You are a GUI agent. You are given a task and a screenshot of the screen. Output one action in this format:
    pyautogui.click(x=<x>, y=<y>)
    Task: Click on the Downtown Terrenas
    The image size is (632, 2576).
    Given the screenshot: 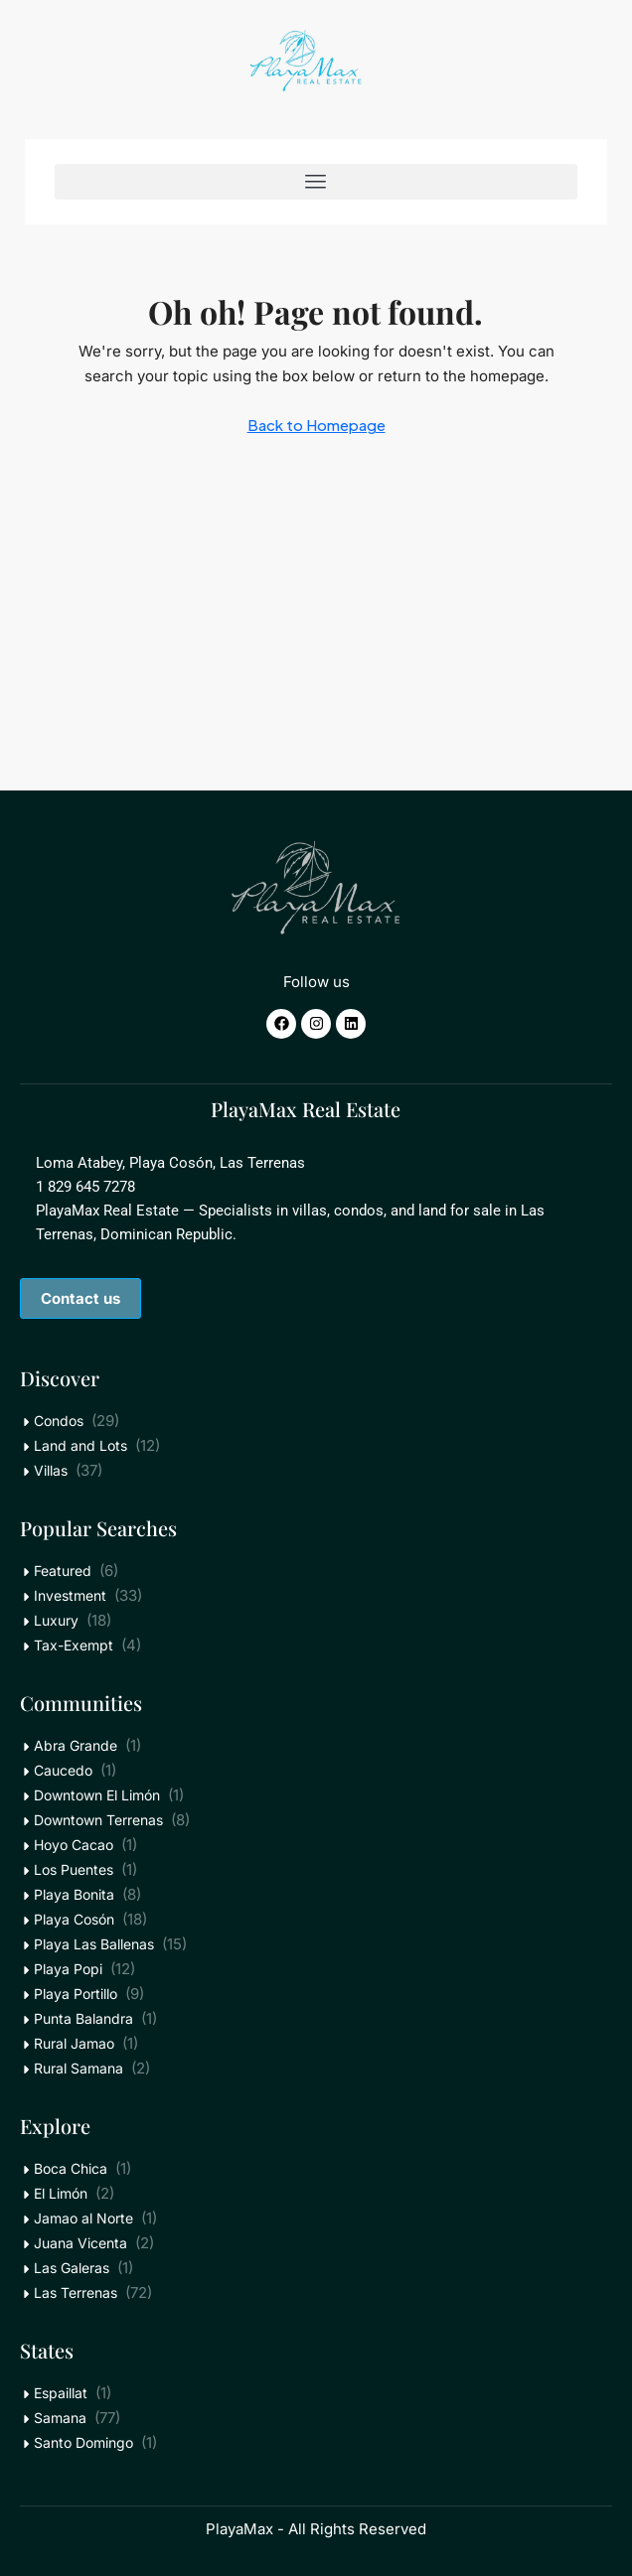 What is the action you would take?
    pyautogui.click(x=98, y=1819)
    